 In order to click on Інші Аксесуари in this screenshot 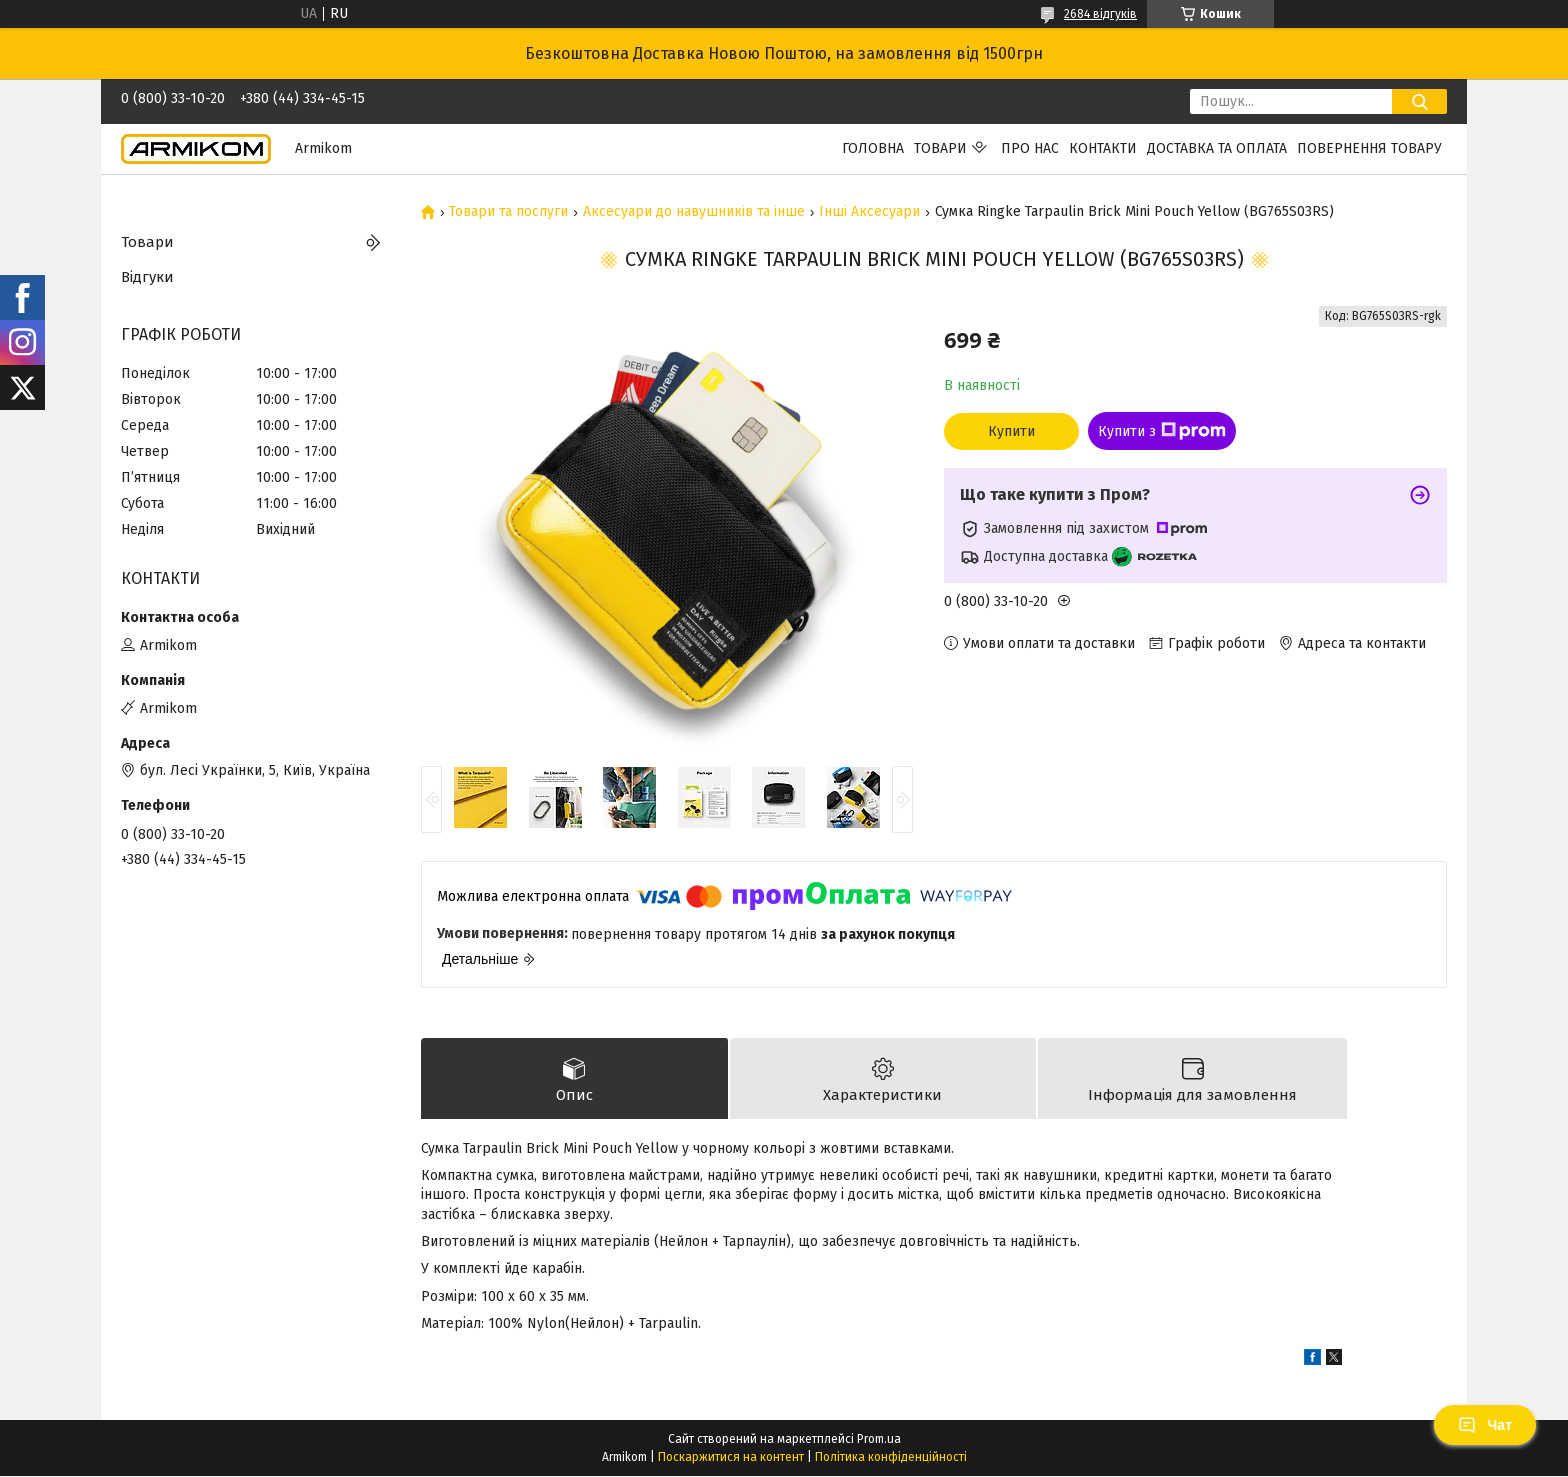, I will do `click(869, 212)`.